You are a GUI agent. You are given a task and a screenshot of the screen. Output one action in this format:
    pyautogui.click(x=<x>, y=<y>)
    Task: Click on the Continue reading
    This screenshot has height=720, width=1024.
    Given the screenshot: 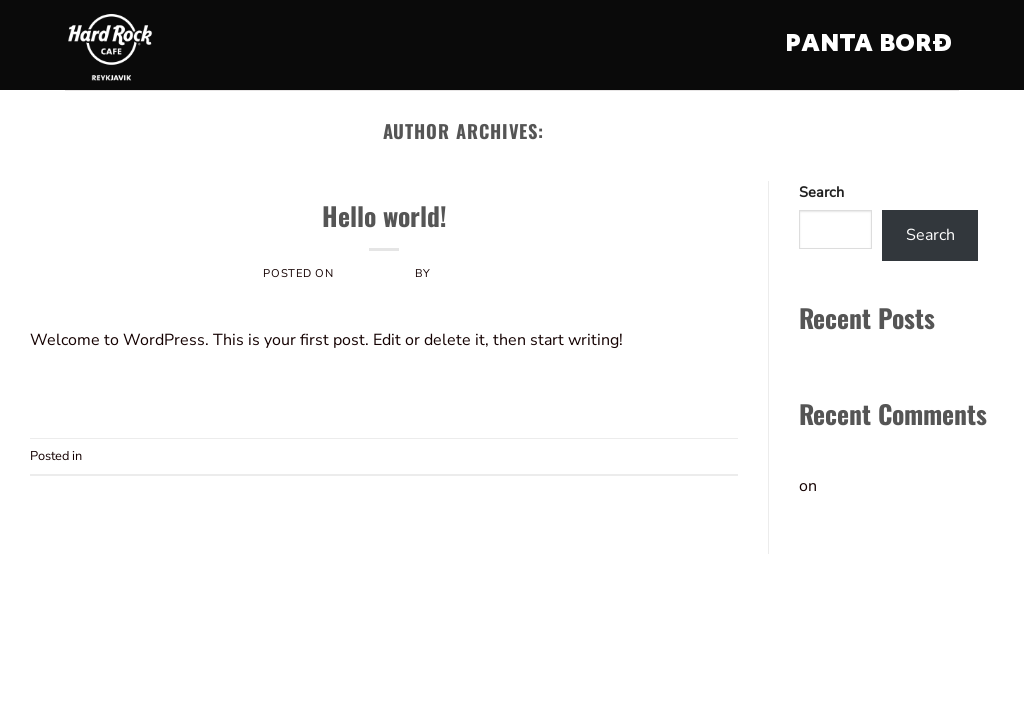 What is the action you would take?
    pyautogui.click(x=384, y=386)
    